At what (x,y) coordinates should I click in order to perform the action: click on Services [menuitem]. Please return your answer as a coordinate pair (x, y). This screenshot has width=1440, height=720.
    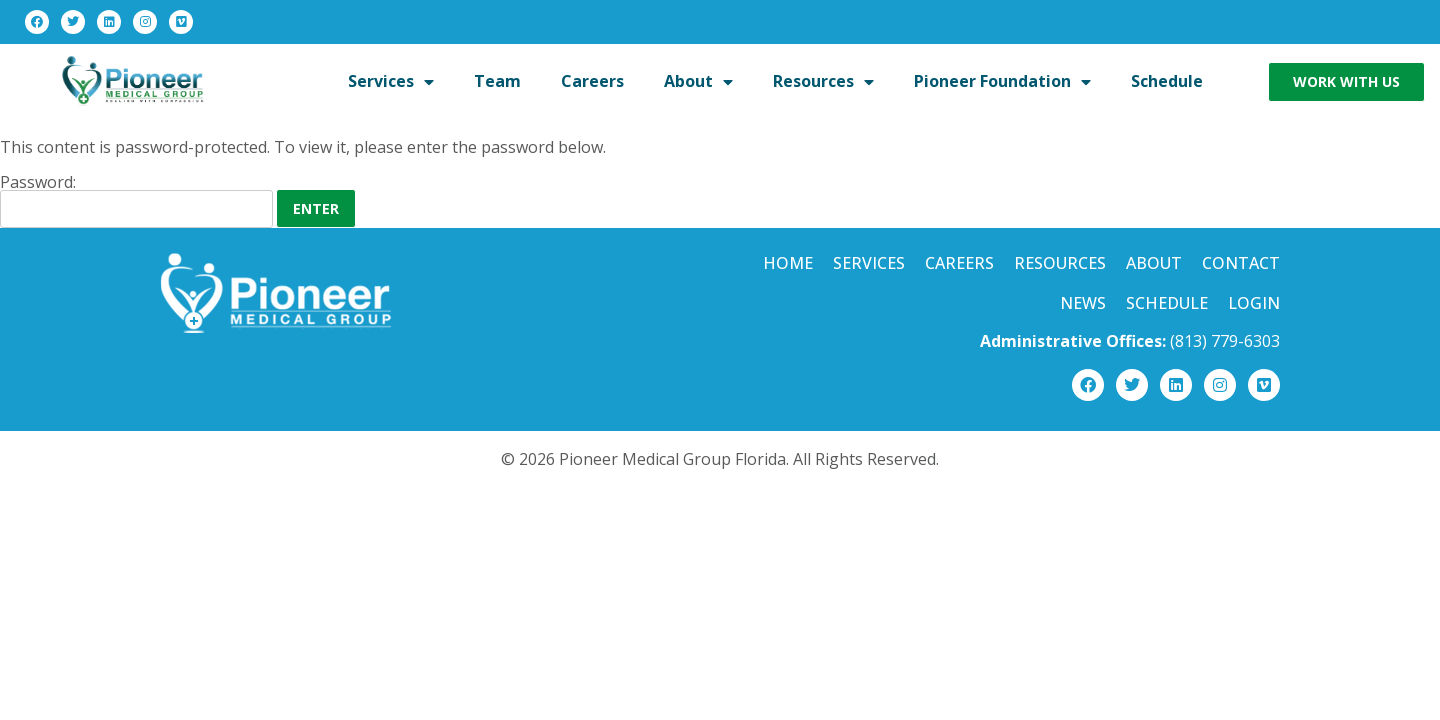
    Looking at the image, I should click on (391, 81).